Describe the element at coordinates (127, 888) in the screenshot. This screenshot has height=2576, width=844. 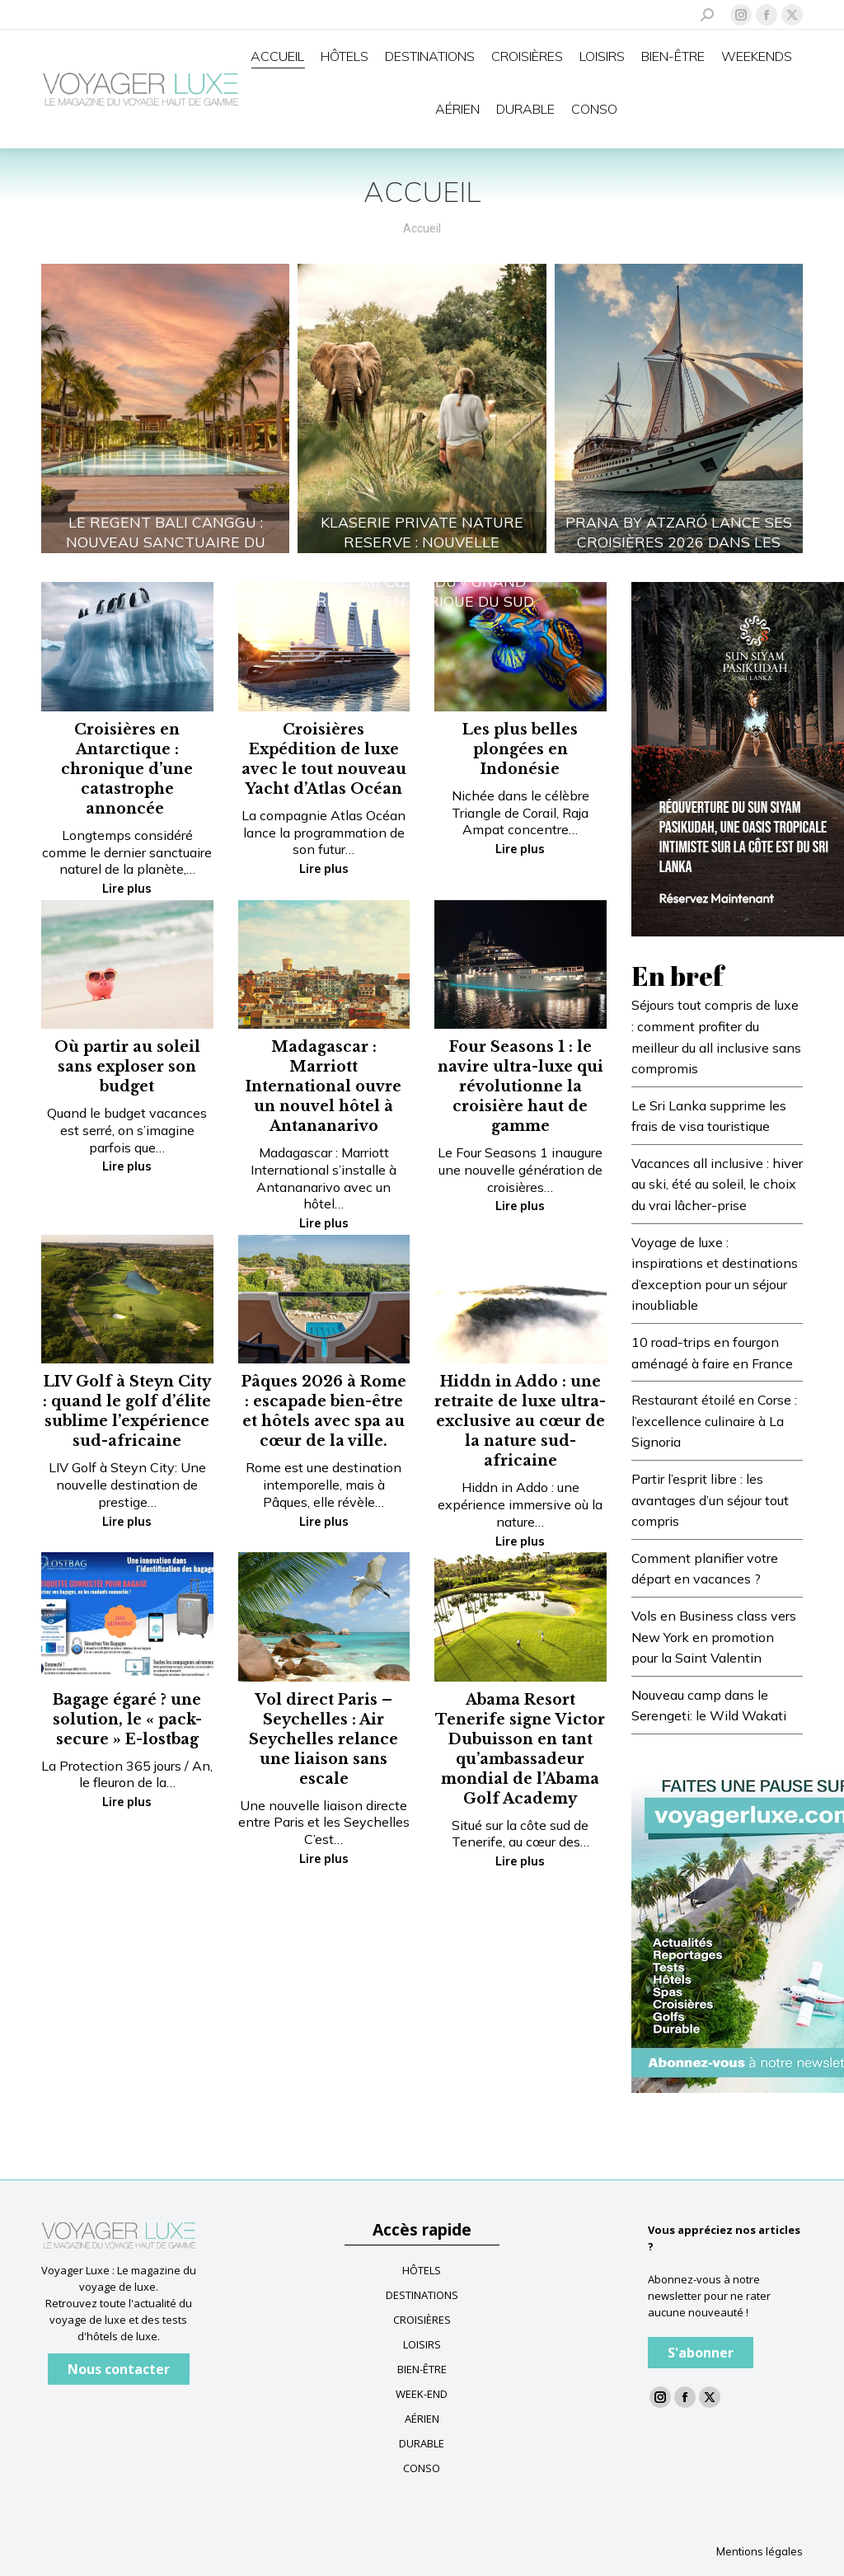
I see `Lire plus` at that location.